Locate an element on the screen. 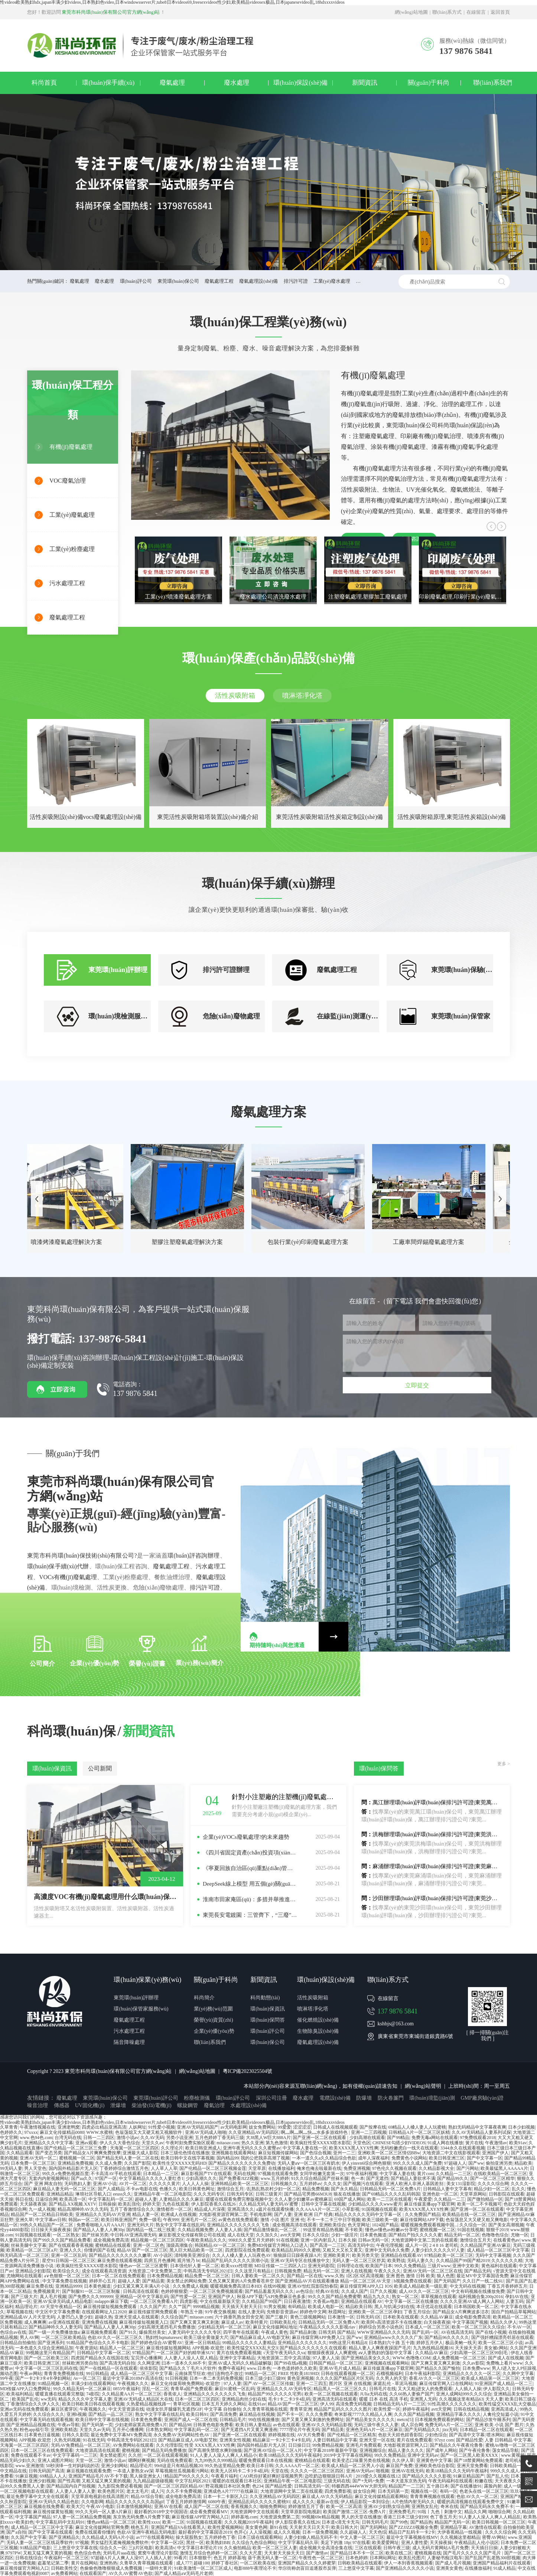 This screenshot has height=2576, width=537. 中文天堂资源在线 is located at coordinates (126, 2409).